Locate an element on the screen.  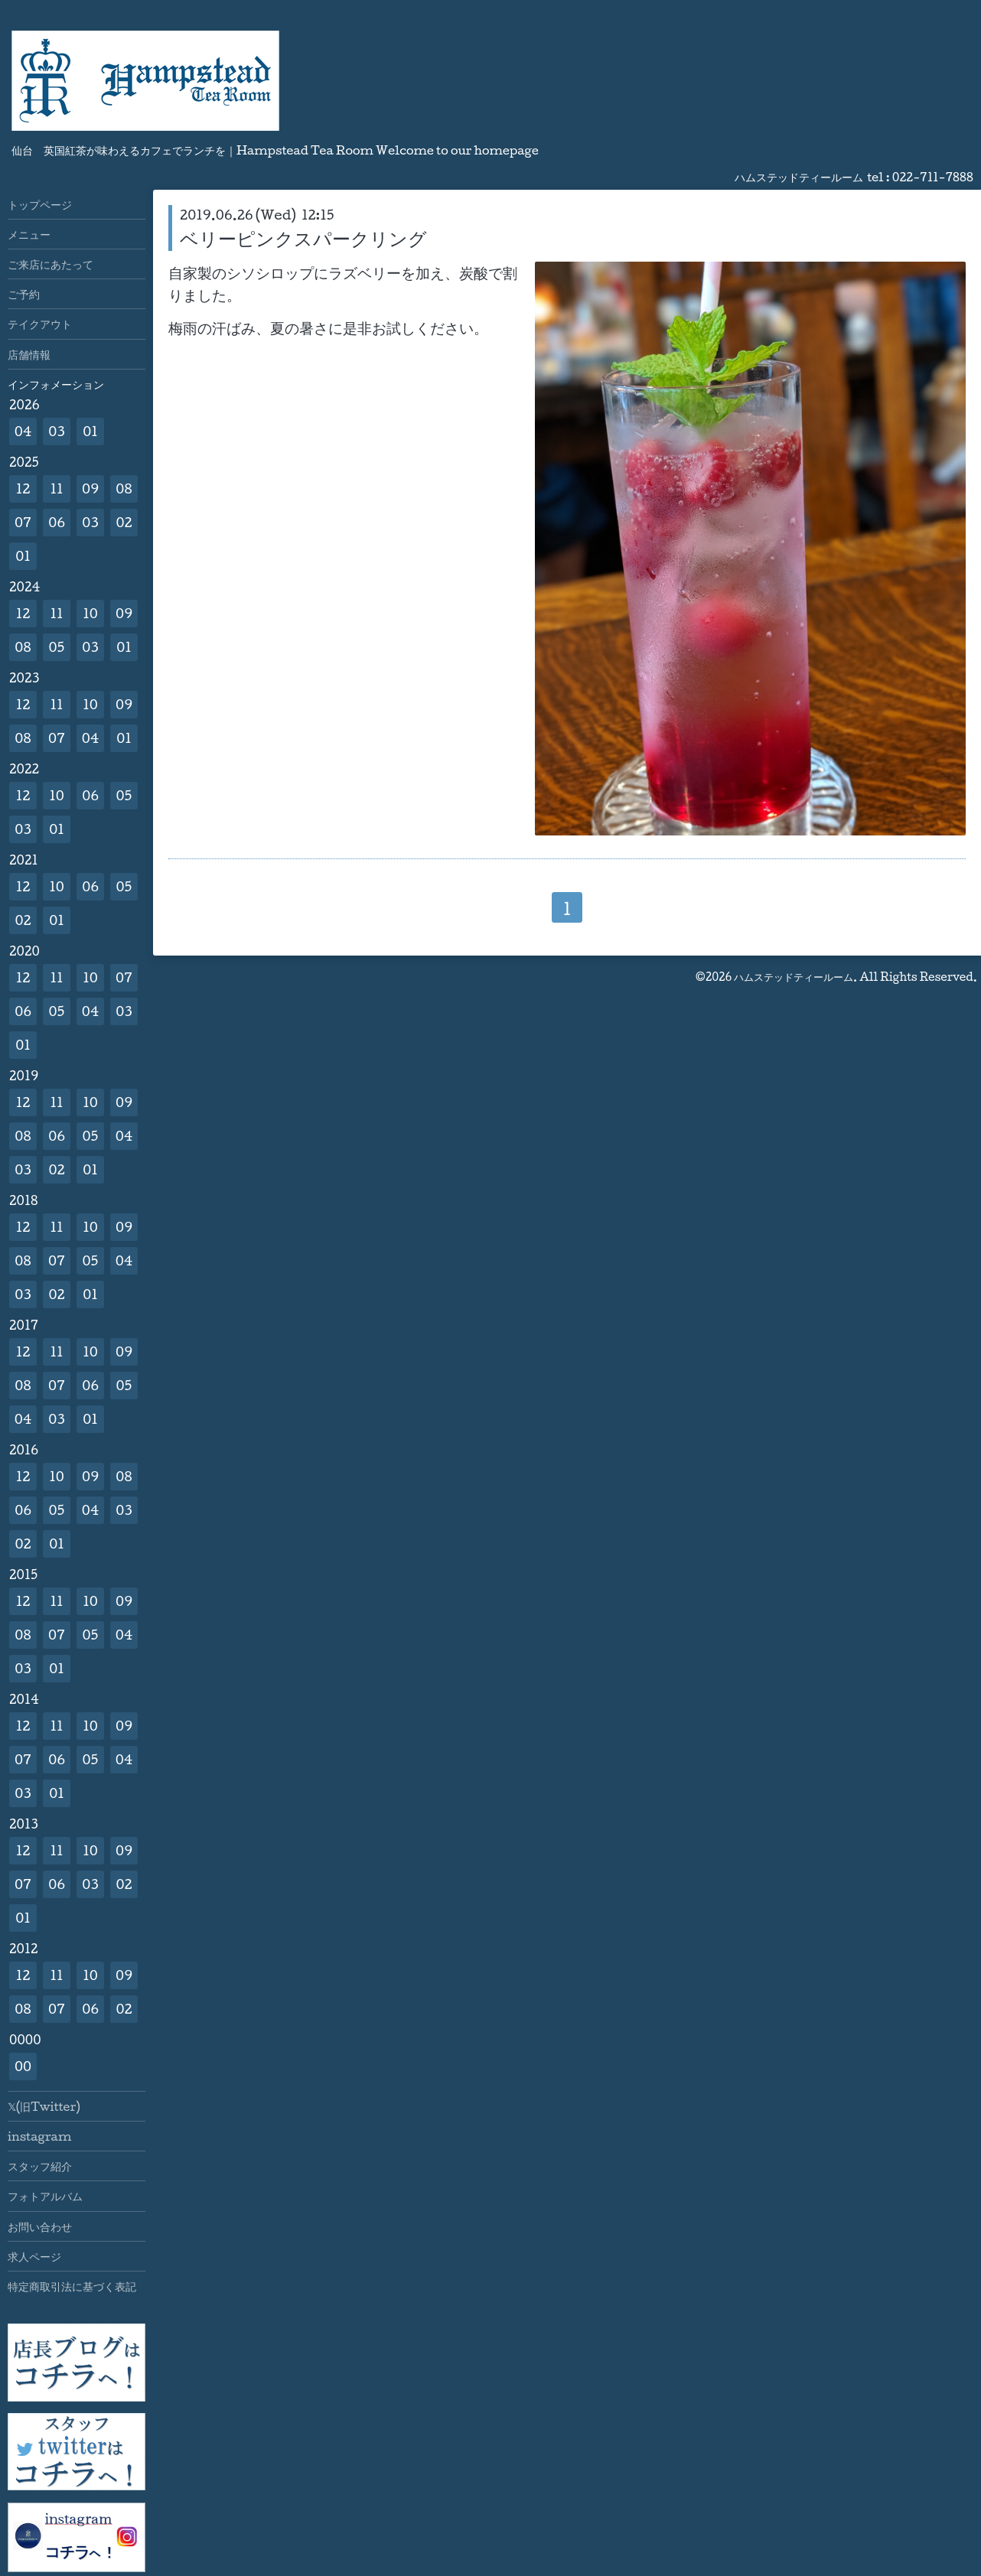
ご予約 is located at coordinates (24, 294).